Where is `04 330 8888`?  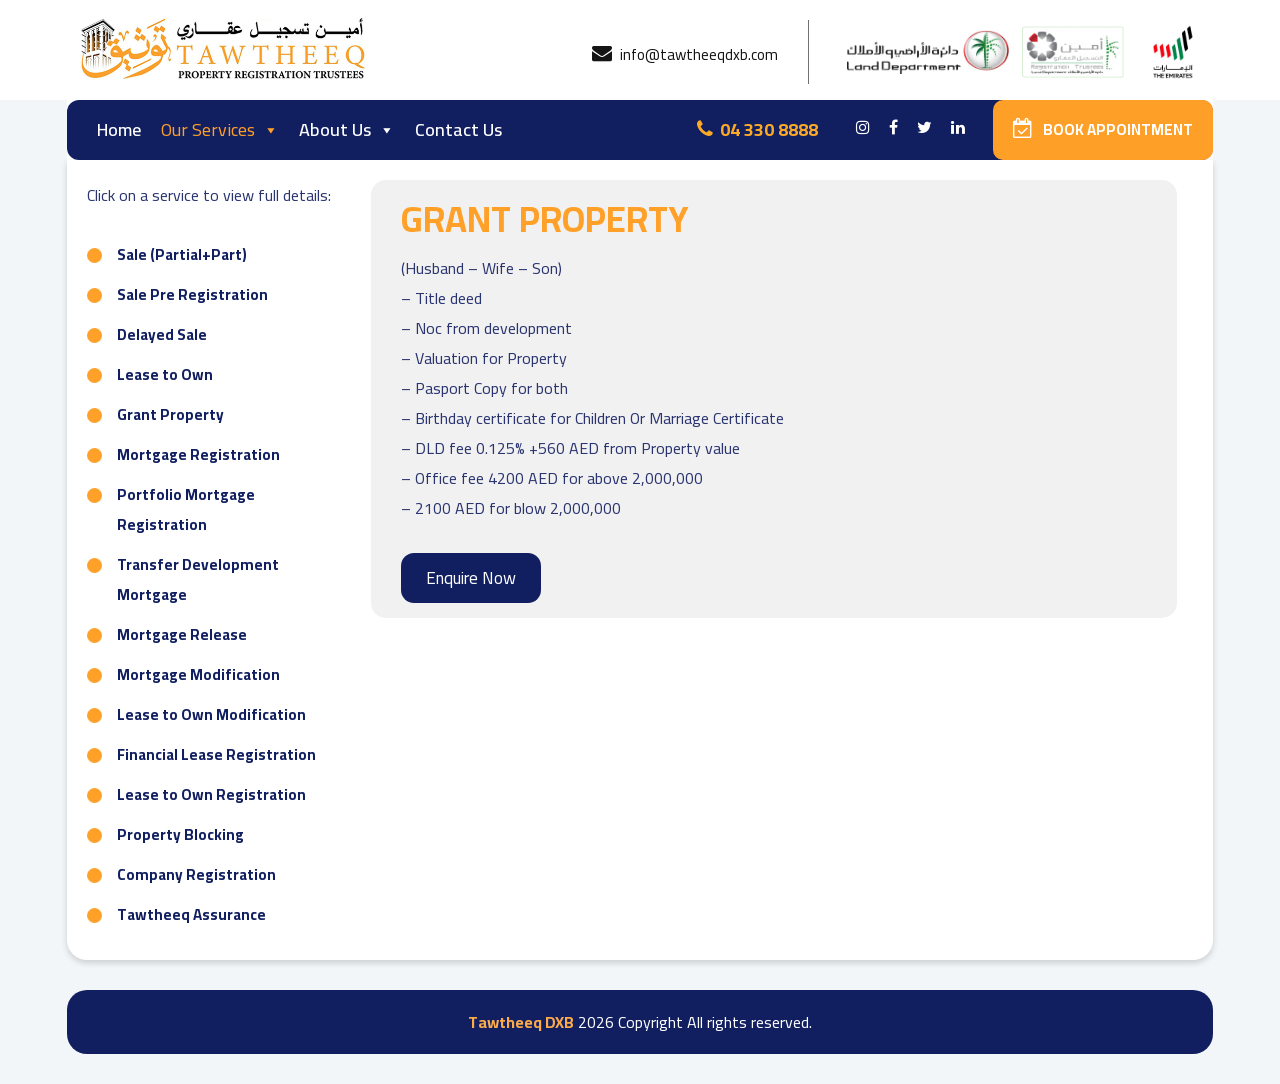
04 330 8888 is located at coordinates (757, 129).